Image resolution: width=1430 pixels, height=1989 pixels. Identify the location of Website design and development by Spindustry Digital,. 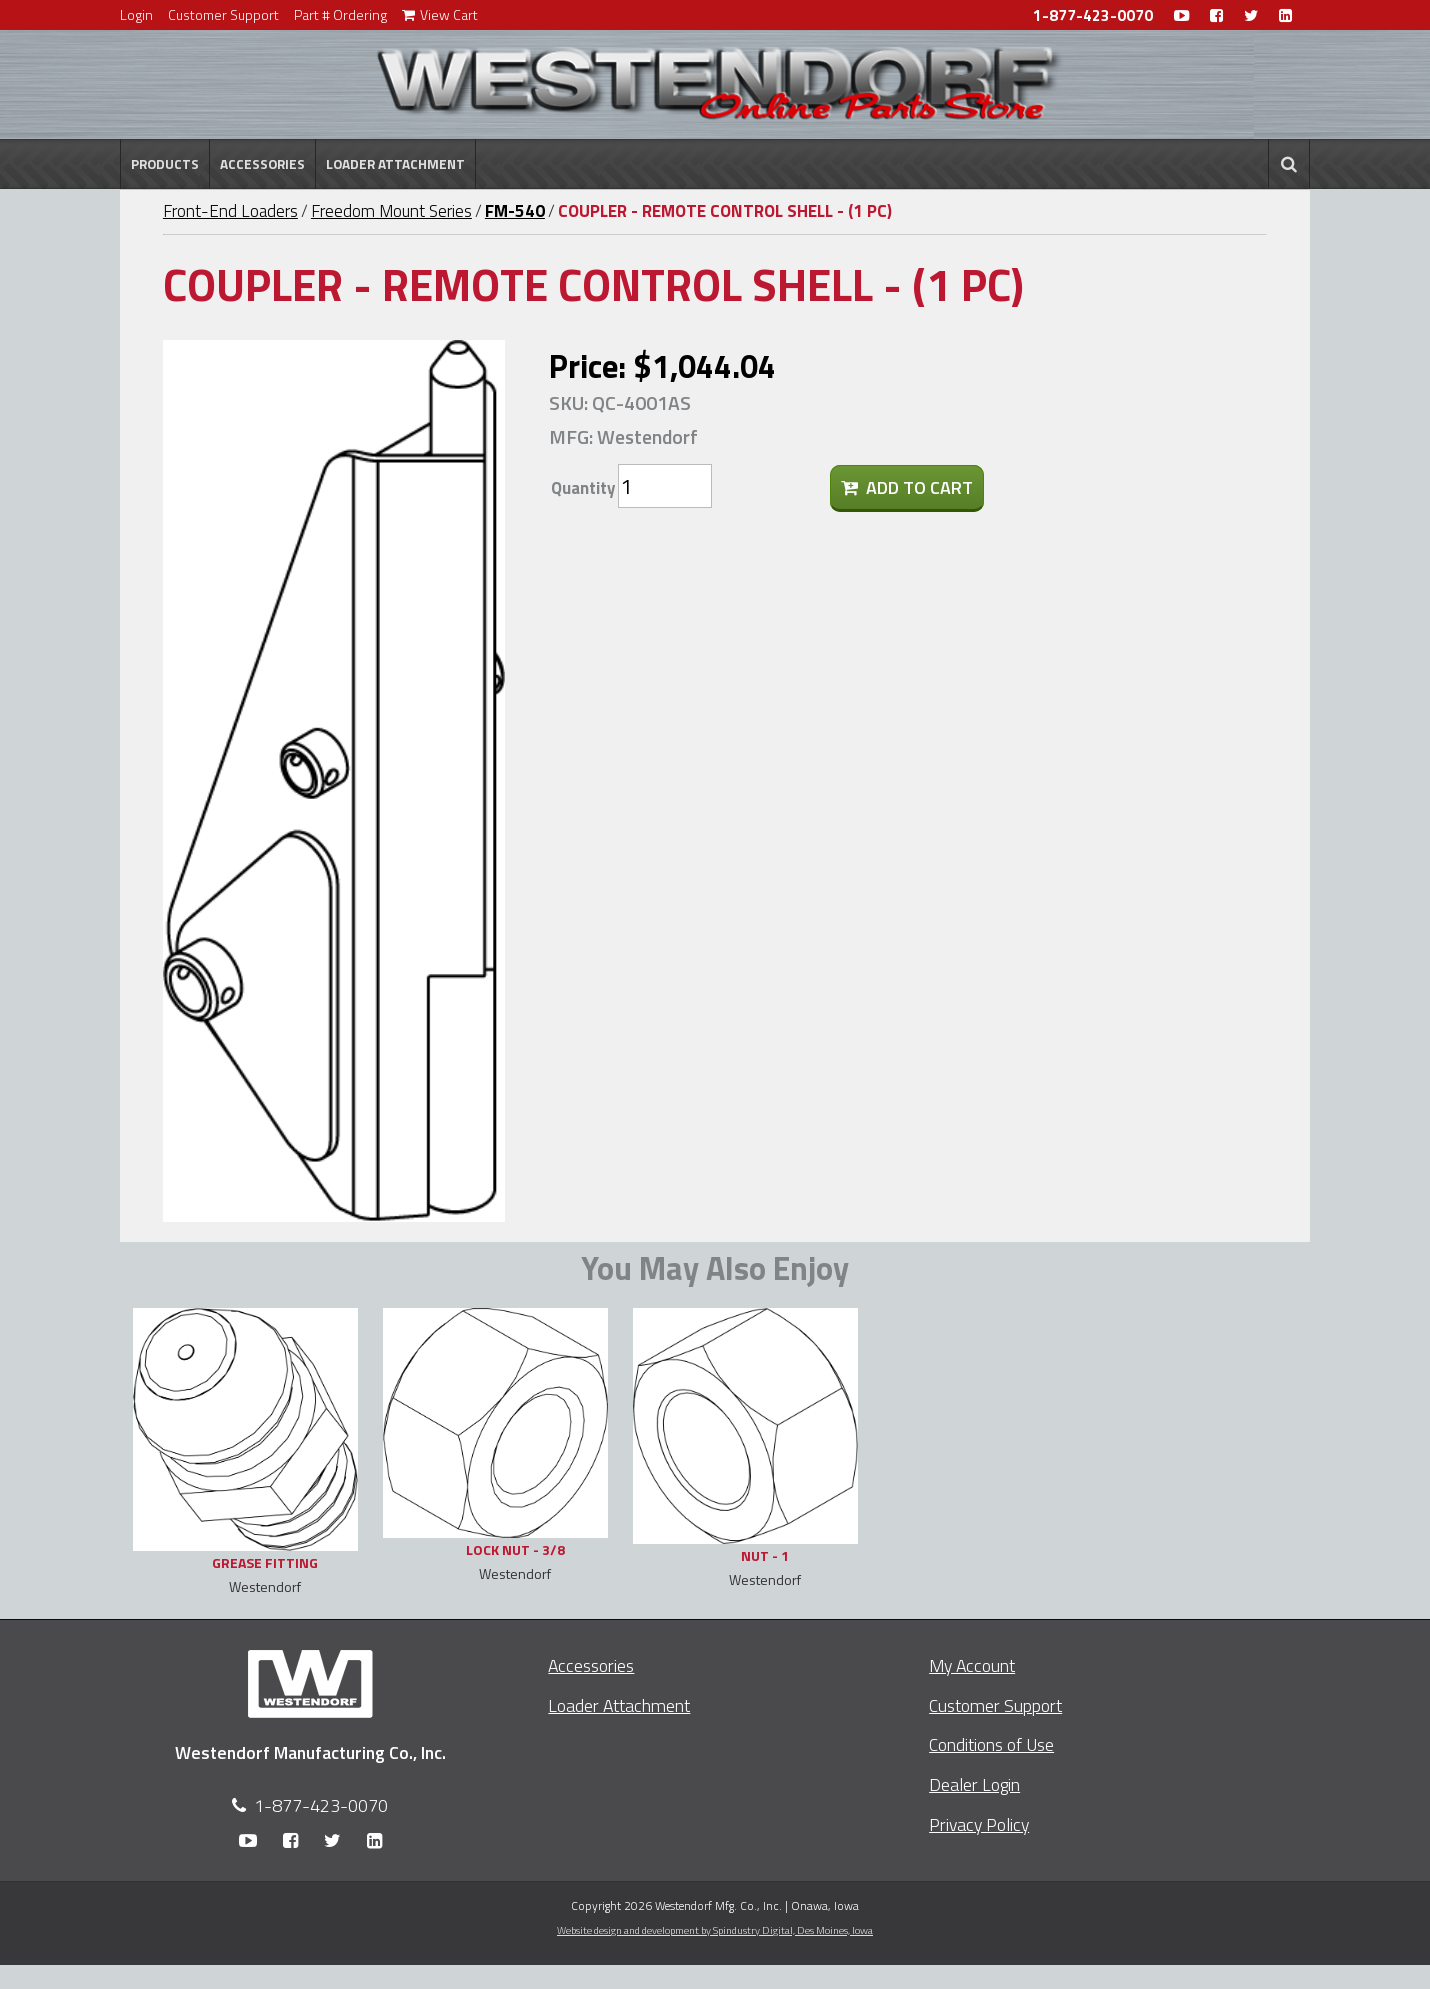
(715, 1930).